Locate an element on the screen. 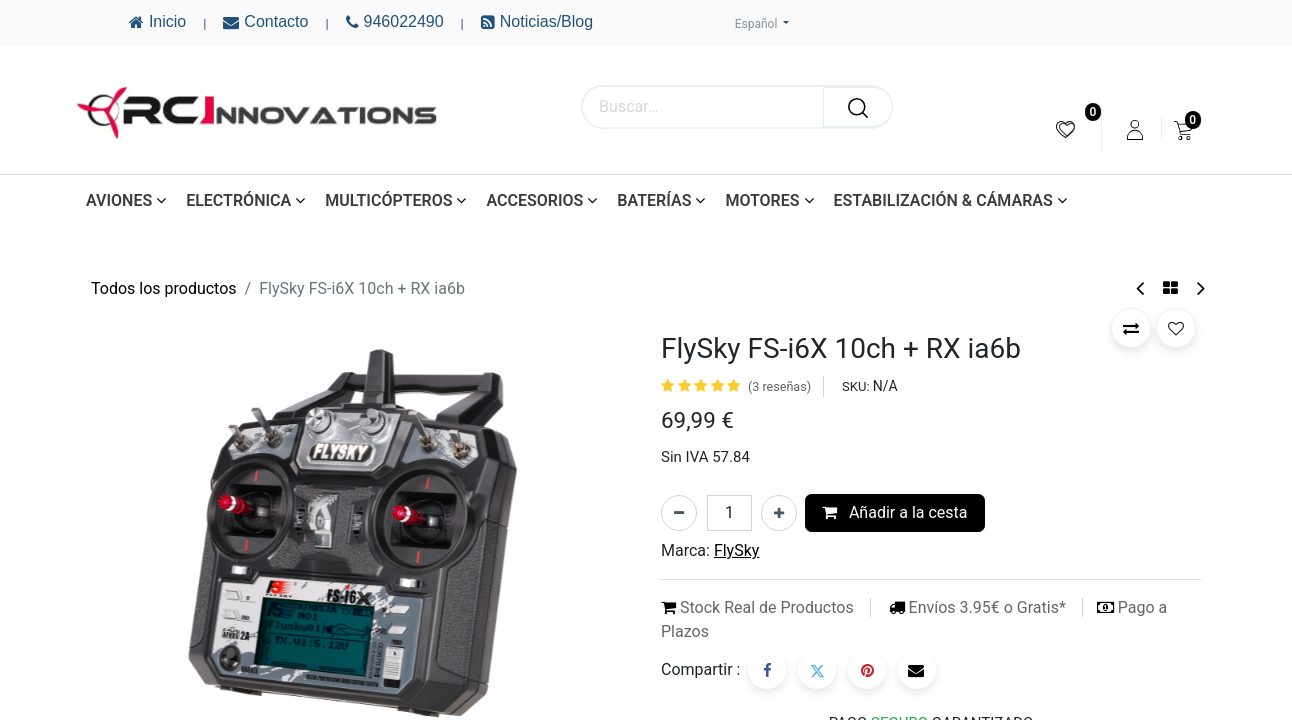  Todos los productos is located at coordinates (164, 288).